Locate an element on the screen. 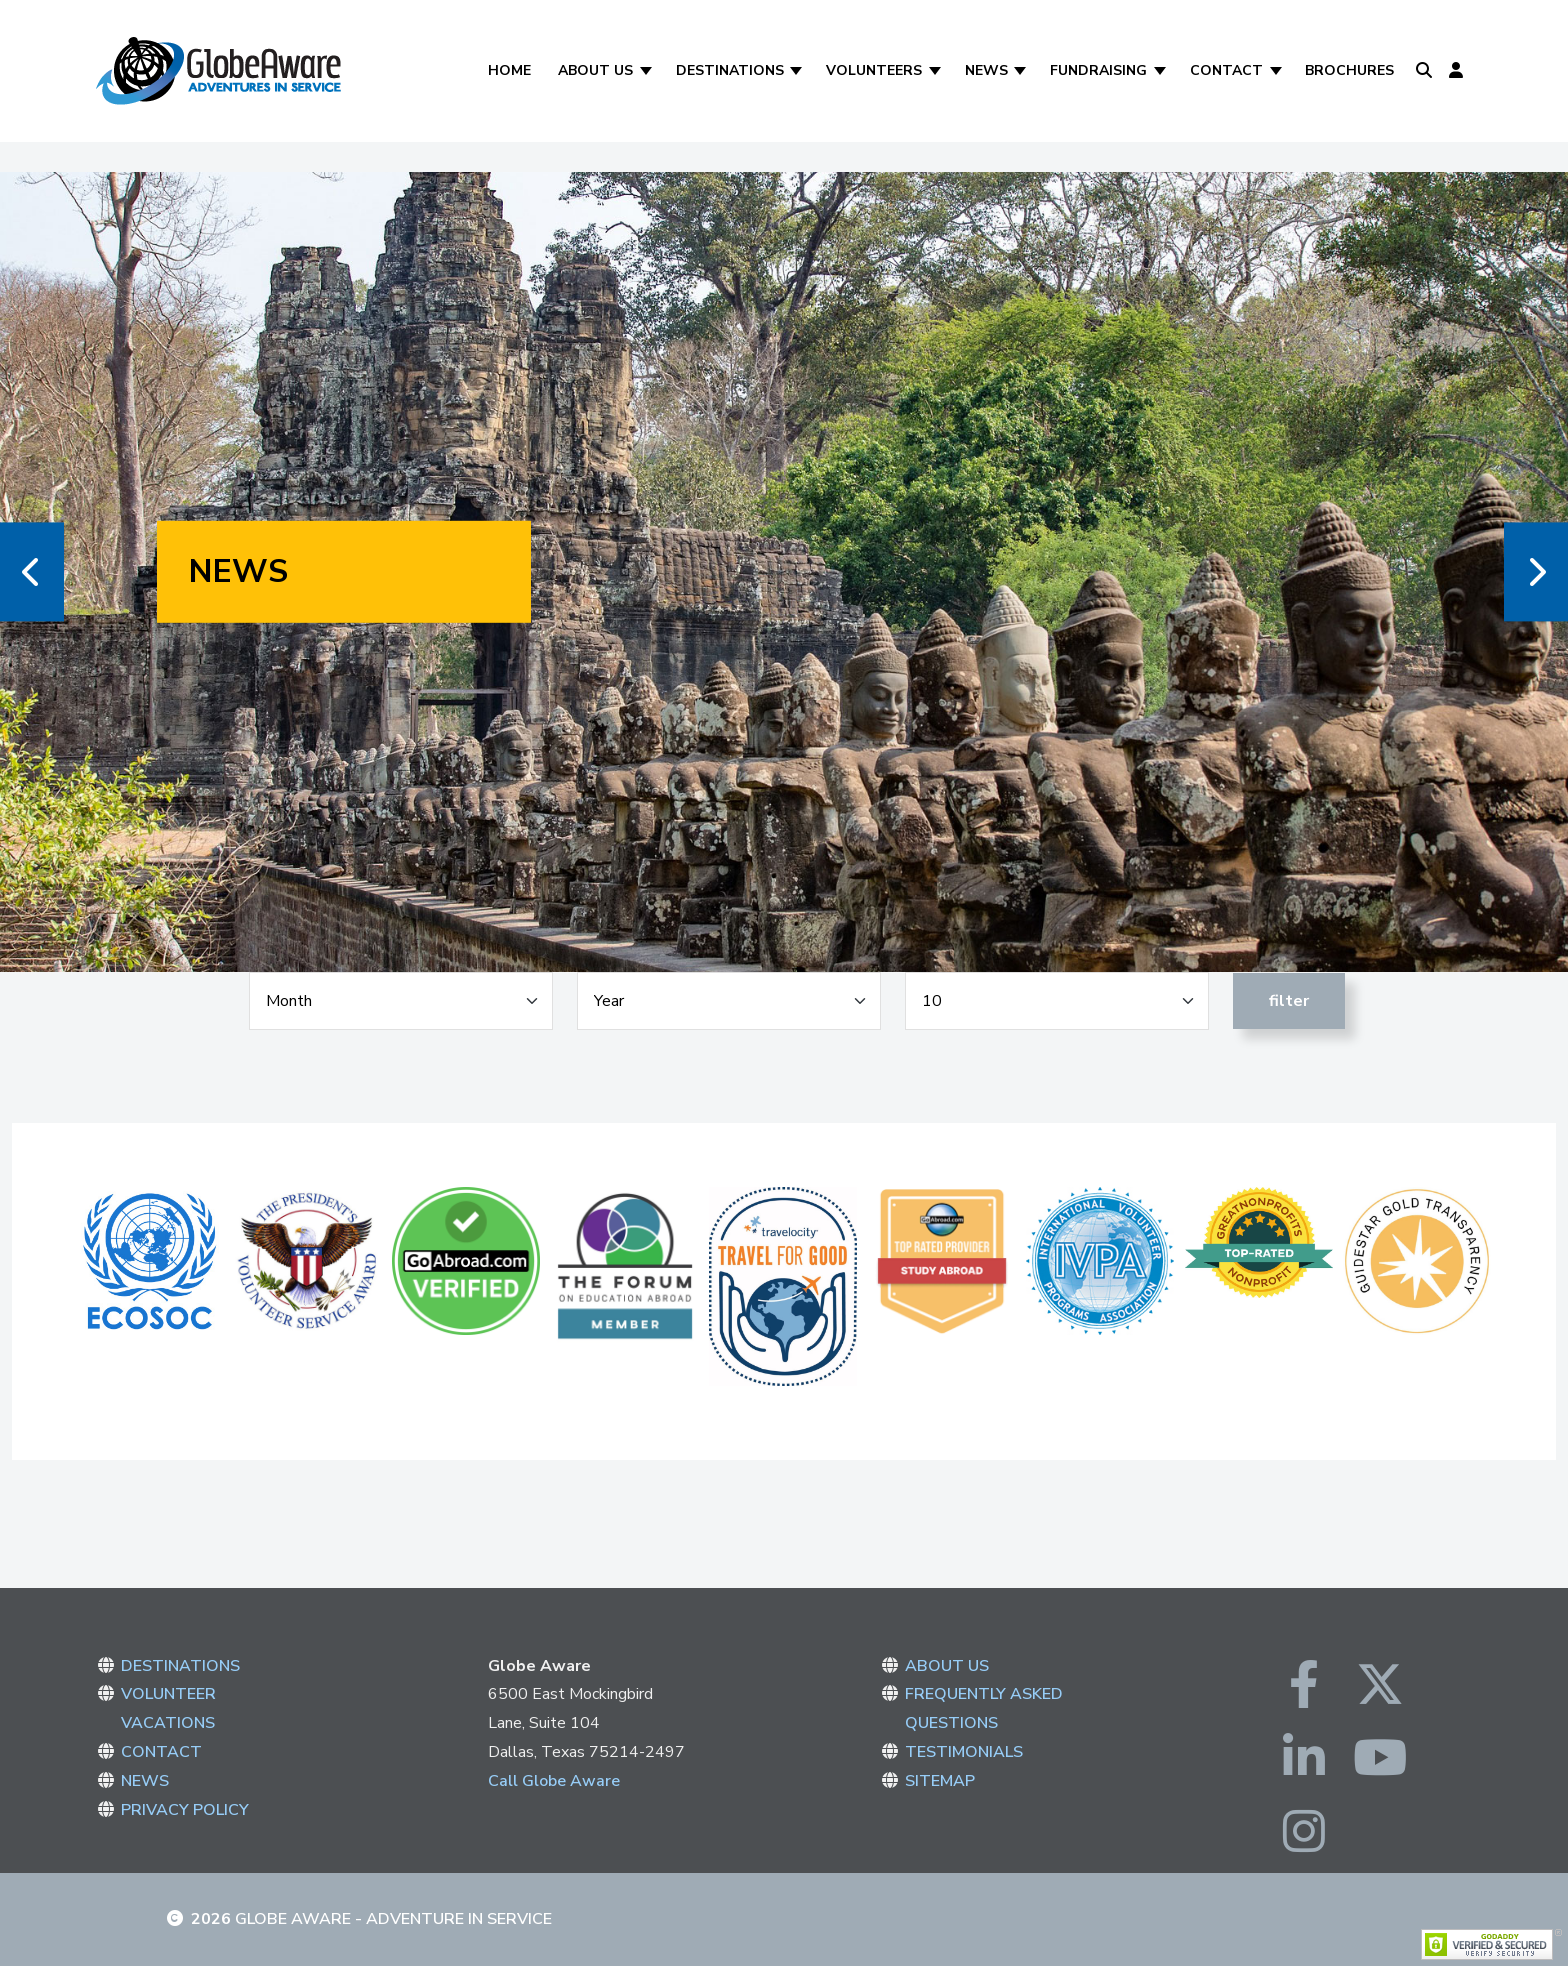  SITEMAP is located at coordinates (940, 1781).